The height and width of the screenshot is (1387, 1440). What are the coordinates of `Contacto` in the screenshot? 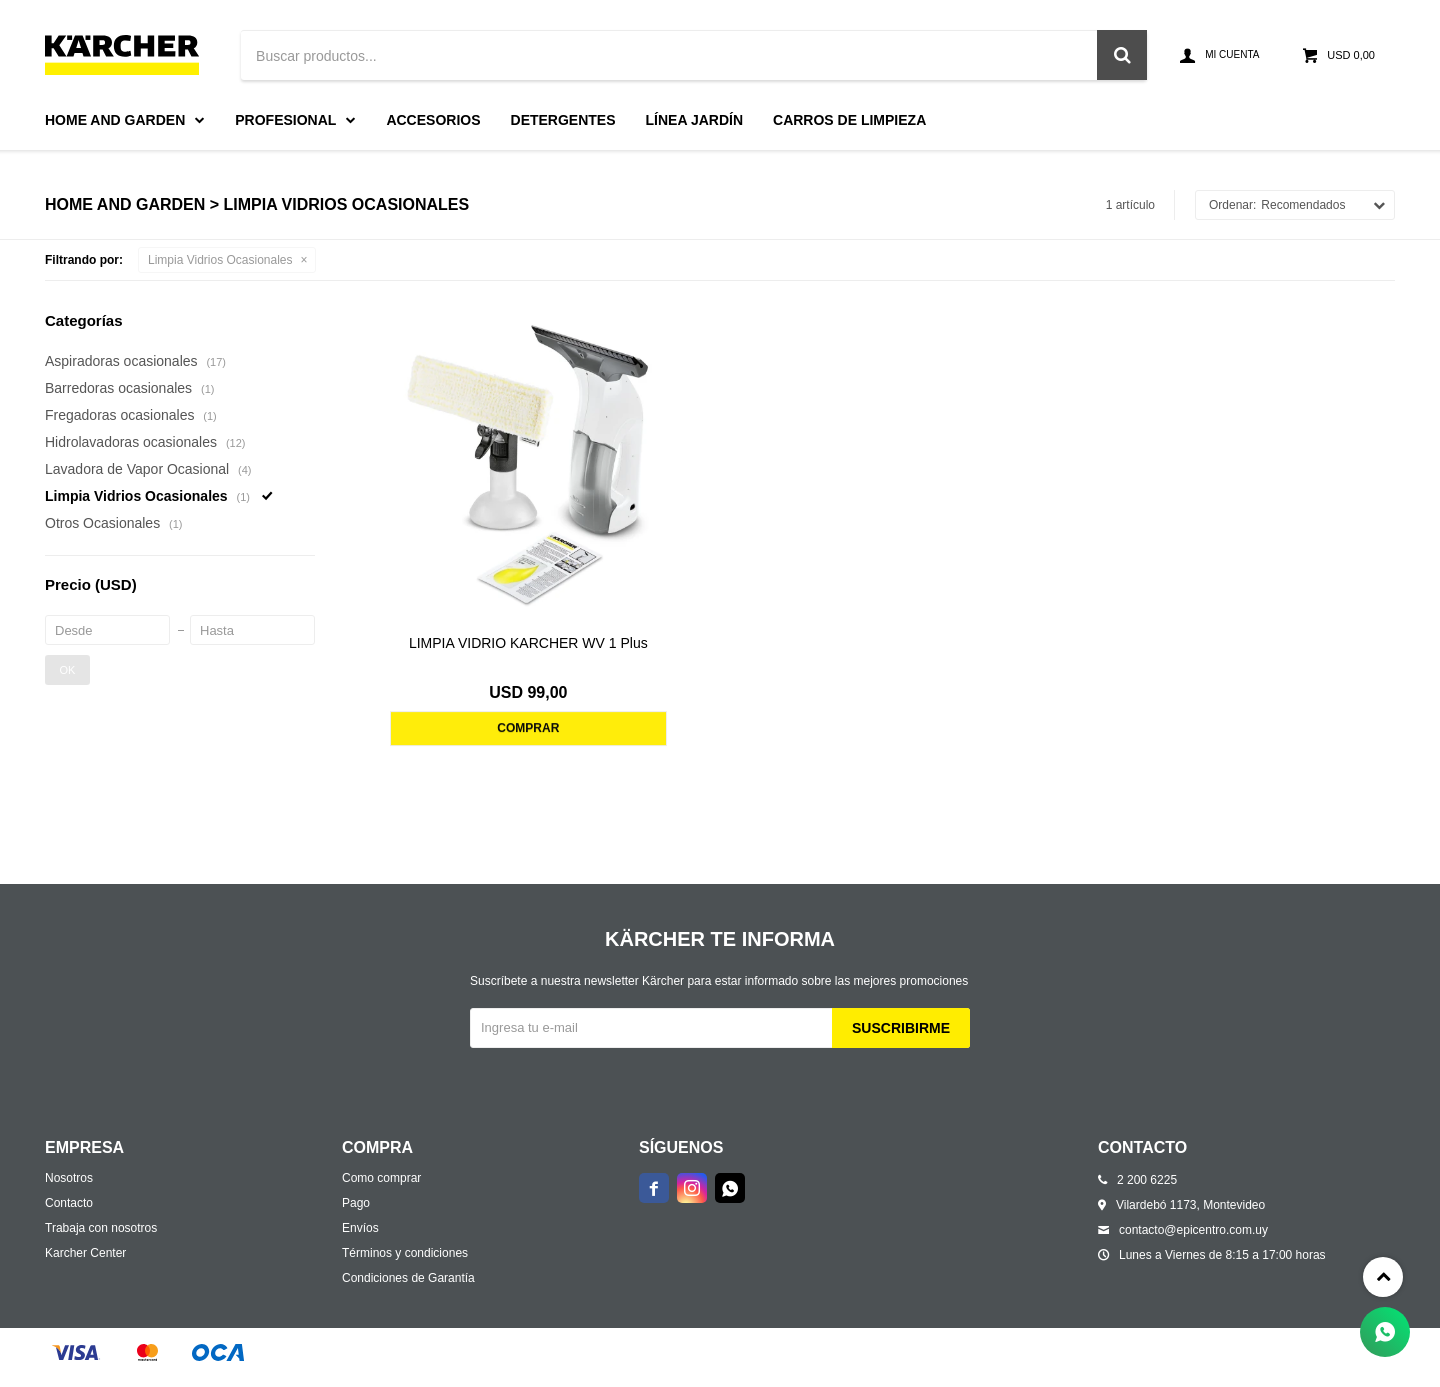 It's located at (69, 1203).